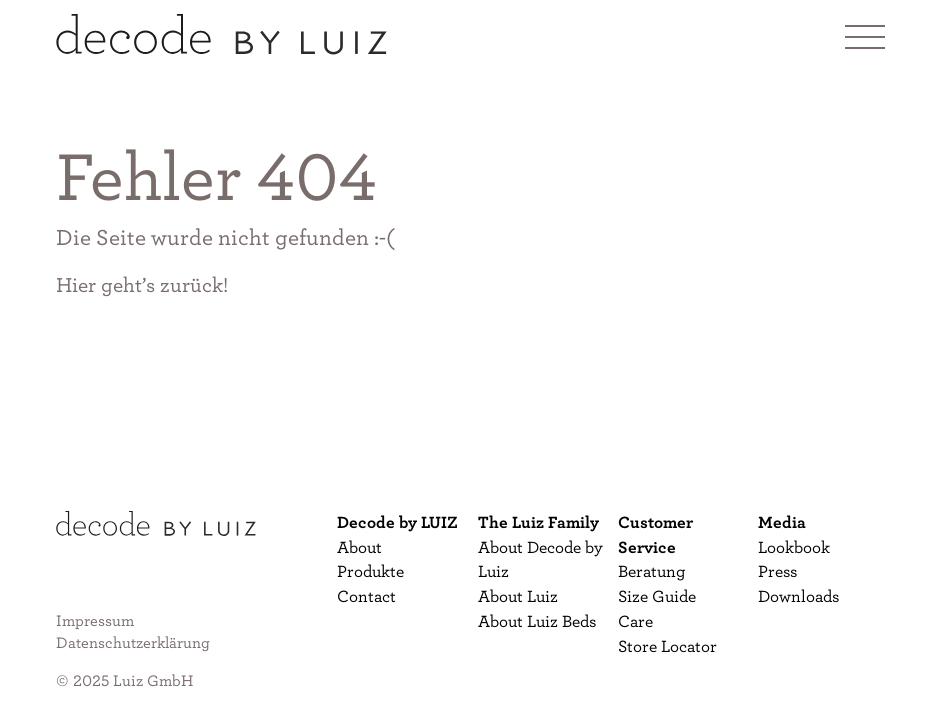 This screenshot has height=720, width=941. What do you see at coordinates (142, 284) in the screenshot?
I see `Hier geht’s zurück!` at bounding box center [142, 284].